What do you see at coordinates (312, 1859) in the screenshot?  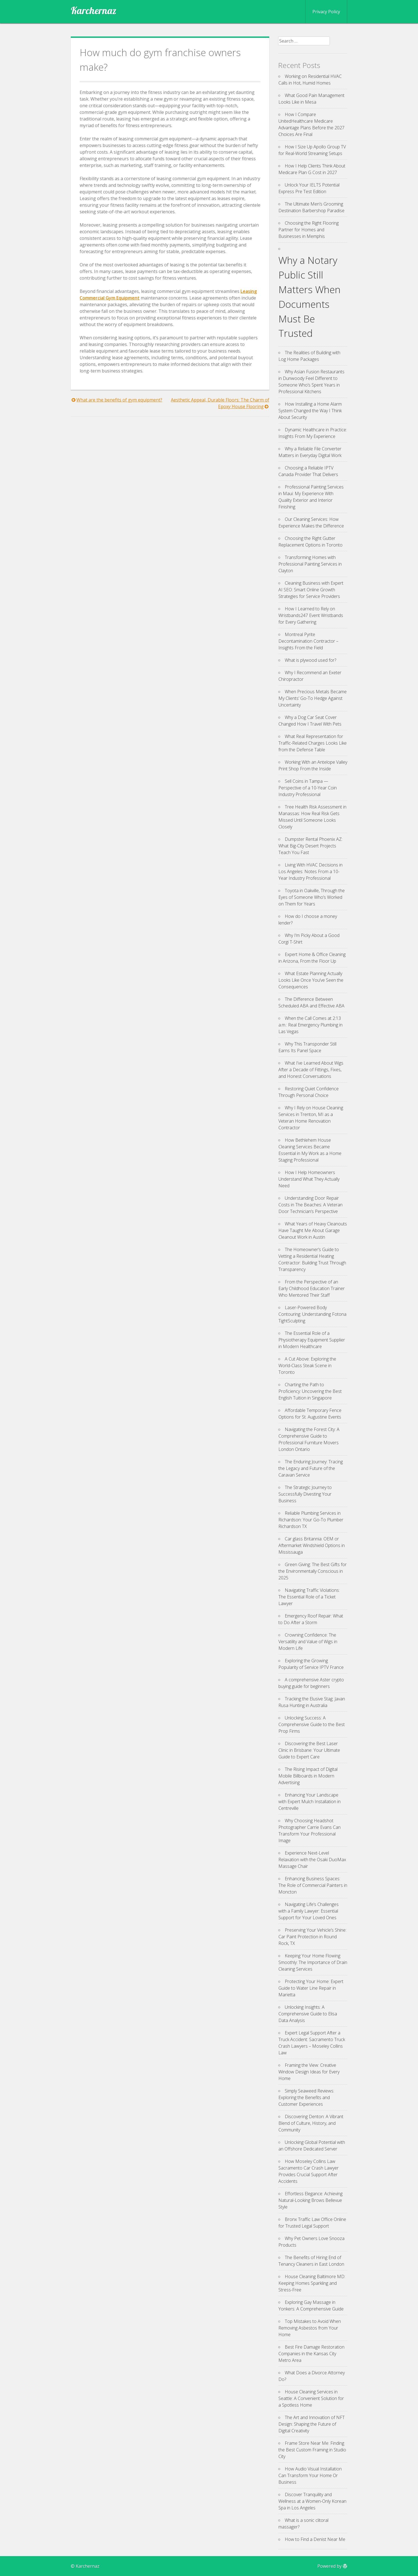 I see `Experience Next-Level Relaxation with the Osaki DuoMax Massage Chair` at bounding box center [312, 1859].